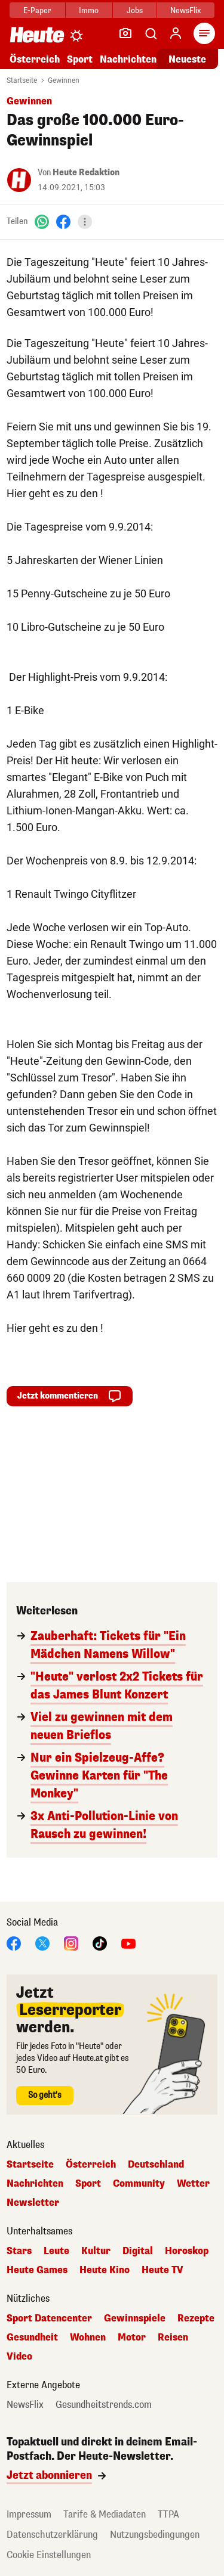 The image size is (224, 2576). What do you see at coordinates (19, 2251) in the screenshot?
I see `Stars` at bounding box center [19, 2251].